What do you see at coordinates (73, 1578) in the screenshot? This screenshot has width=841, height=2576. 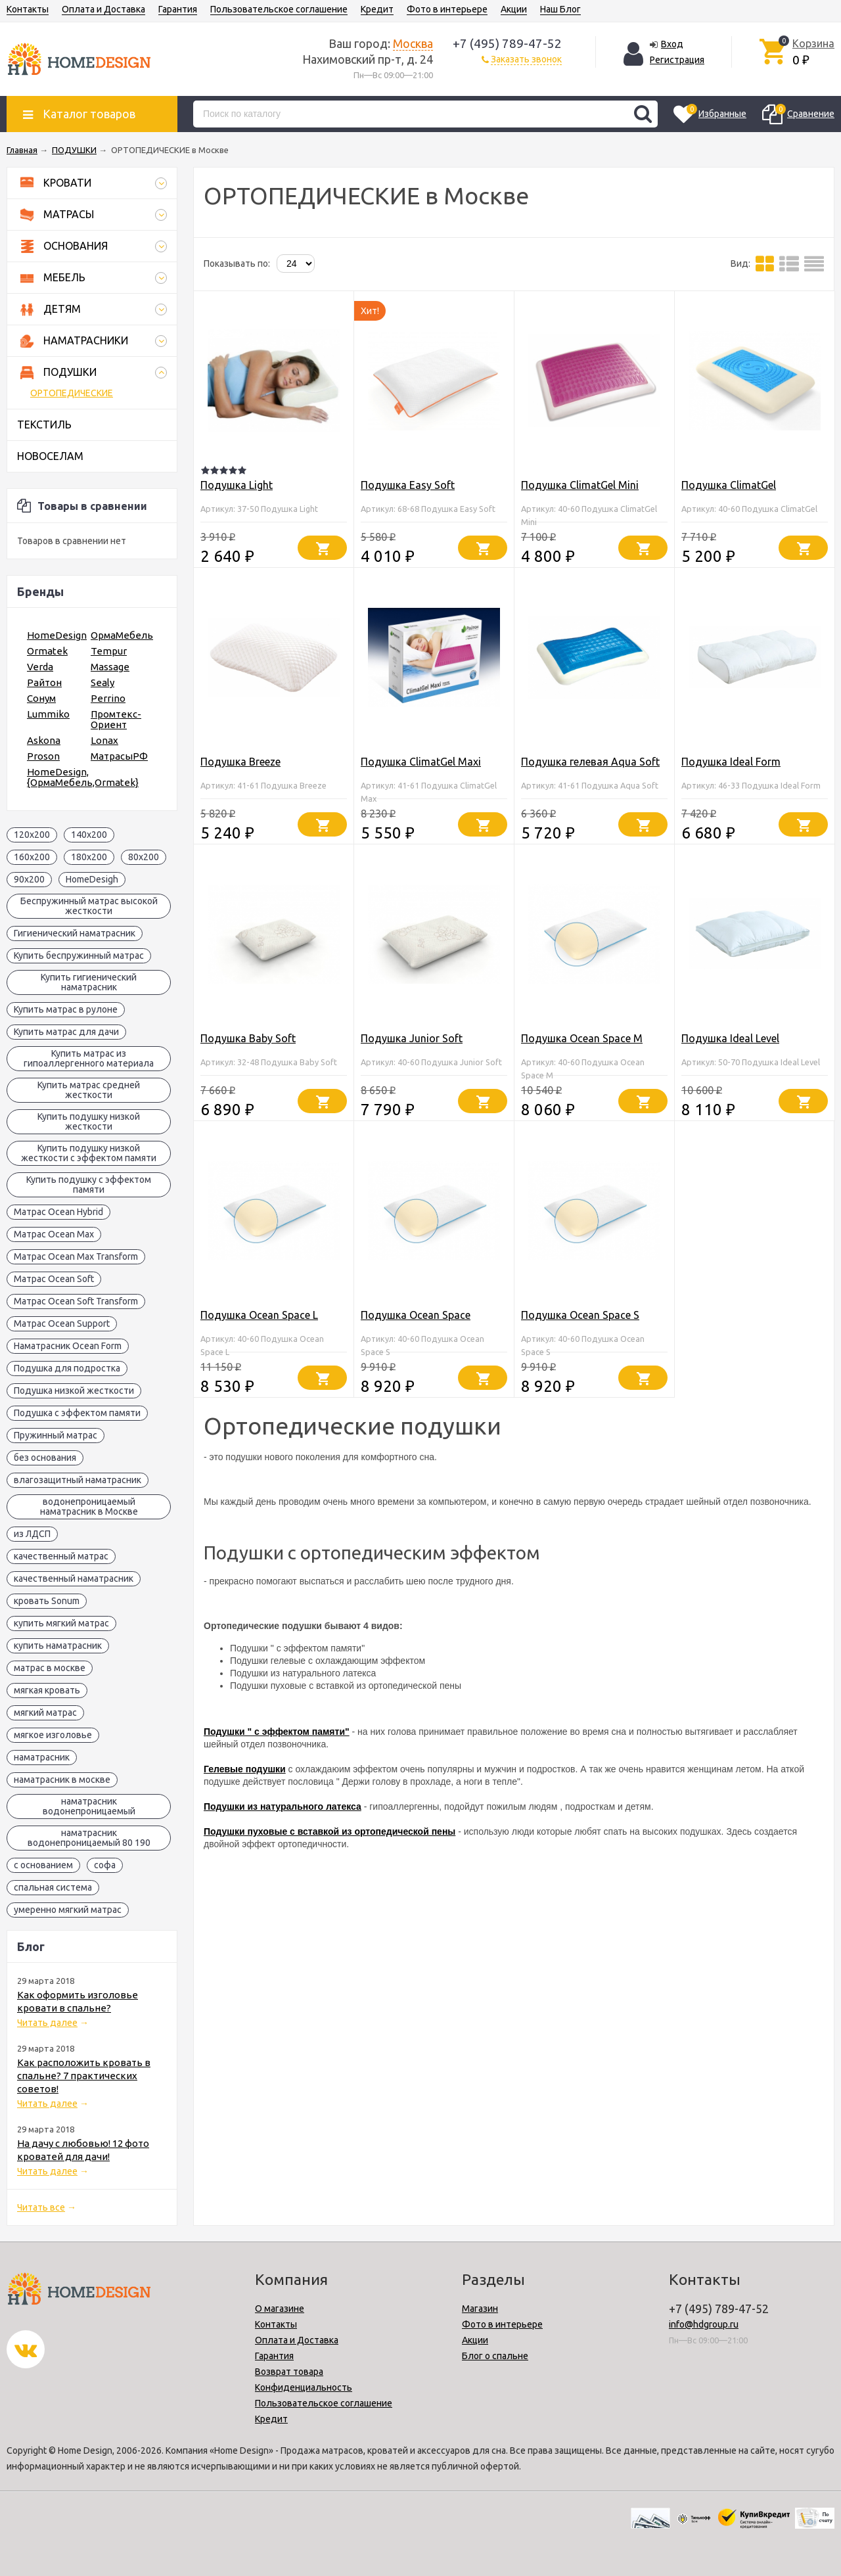 I see `качественный наматрасник` at bounding box center [73, 1578].